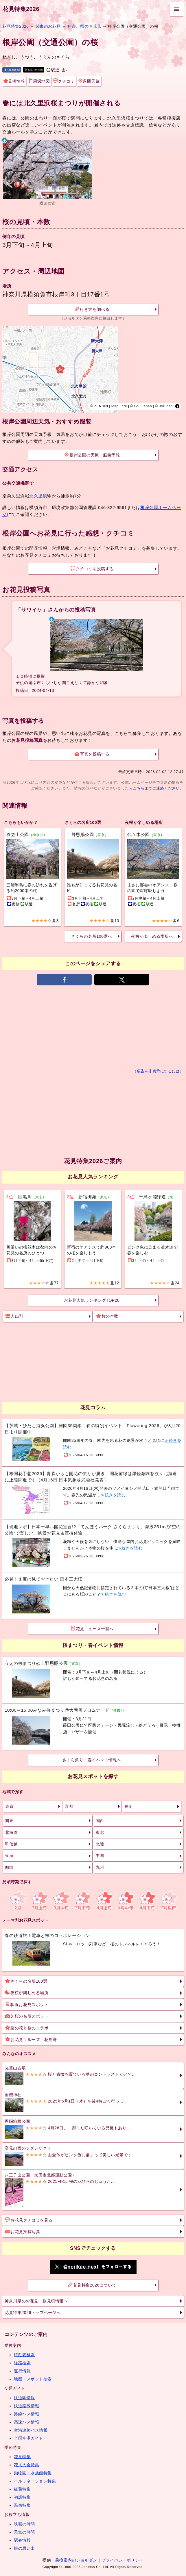 The width and height of the screenshot is (186, 2576). I want to click on 京都, so click(69, 1806).